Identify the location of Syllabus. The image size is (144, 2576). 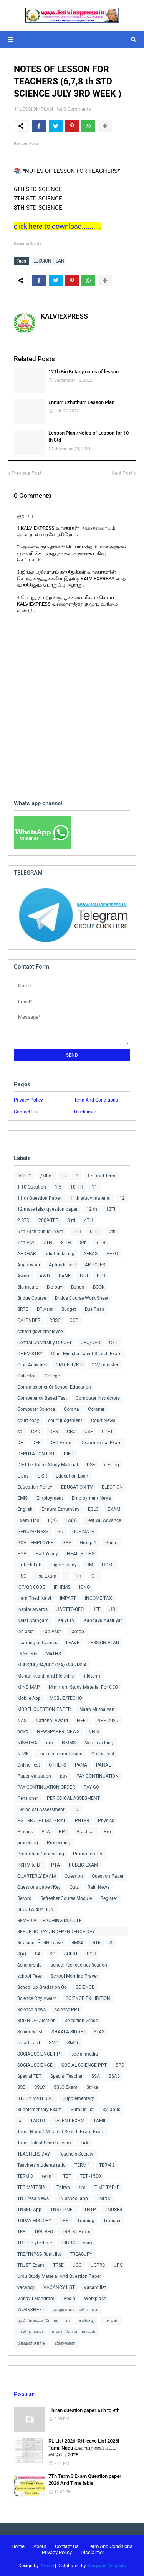
(111, 2109).